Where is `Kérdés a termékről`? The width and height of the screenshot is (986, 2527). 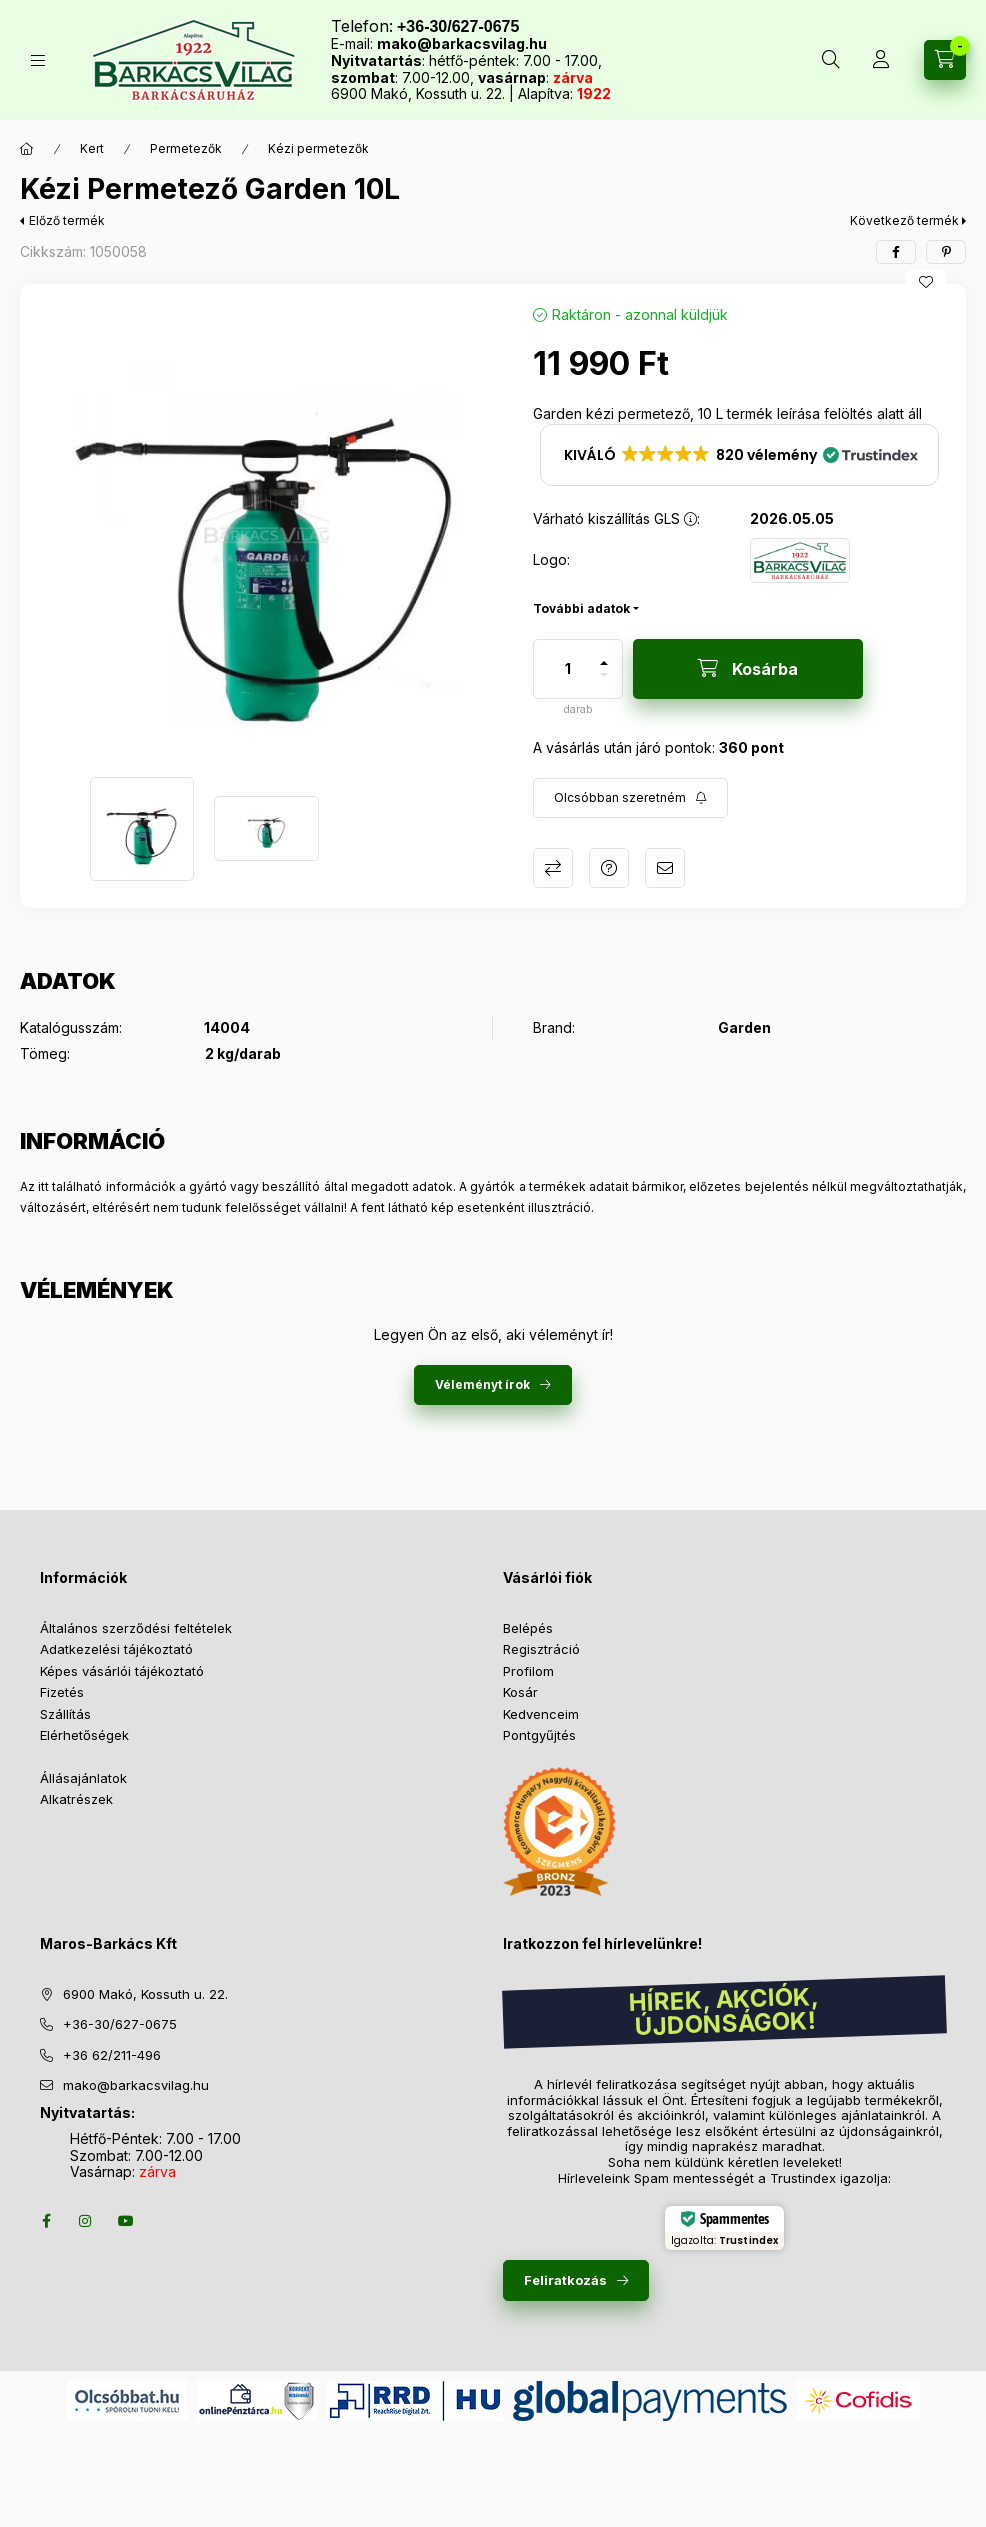 Kérdés a termékről is located at coordinates (609, 868).